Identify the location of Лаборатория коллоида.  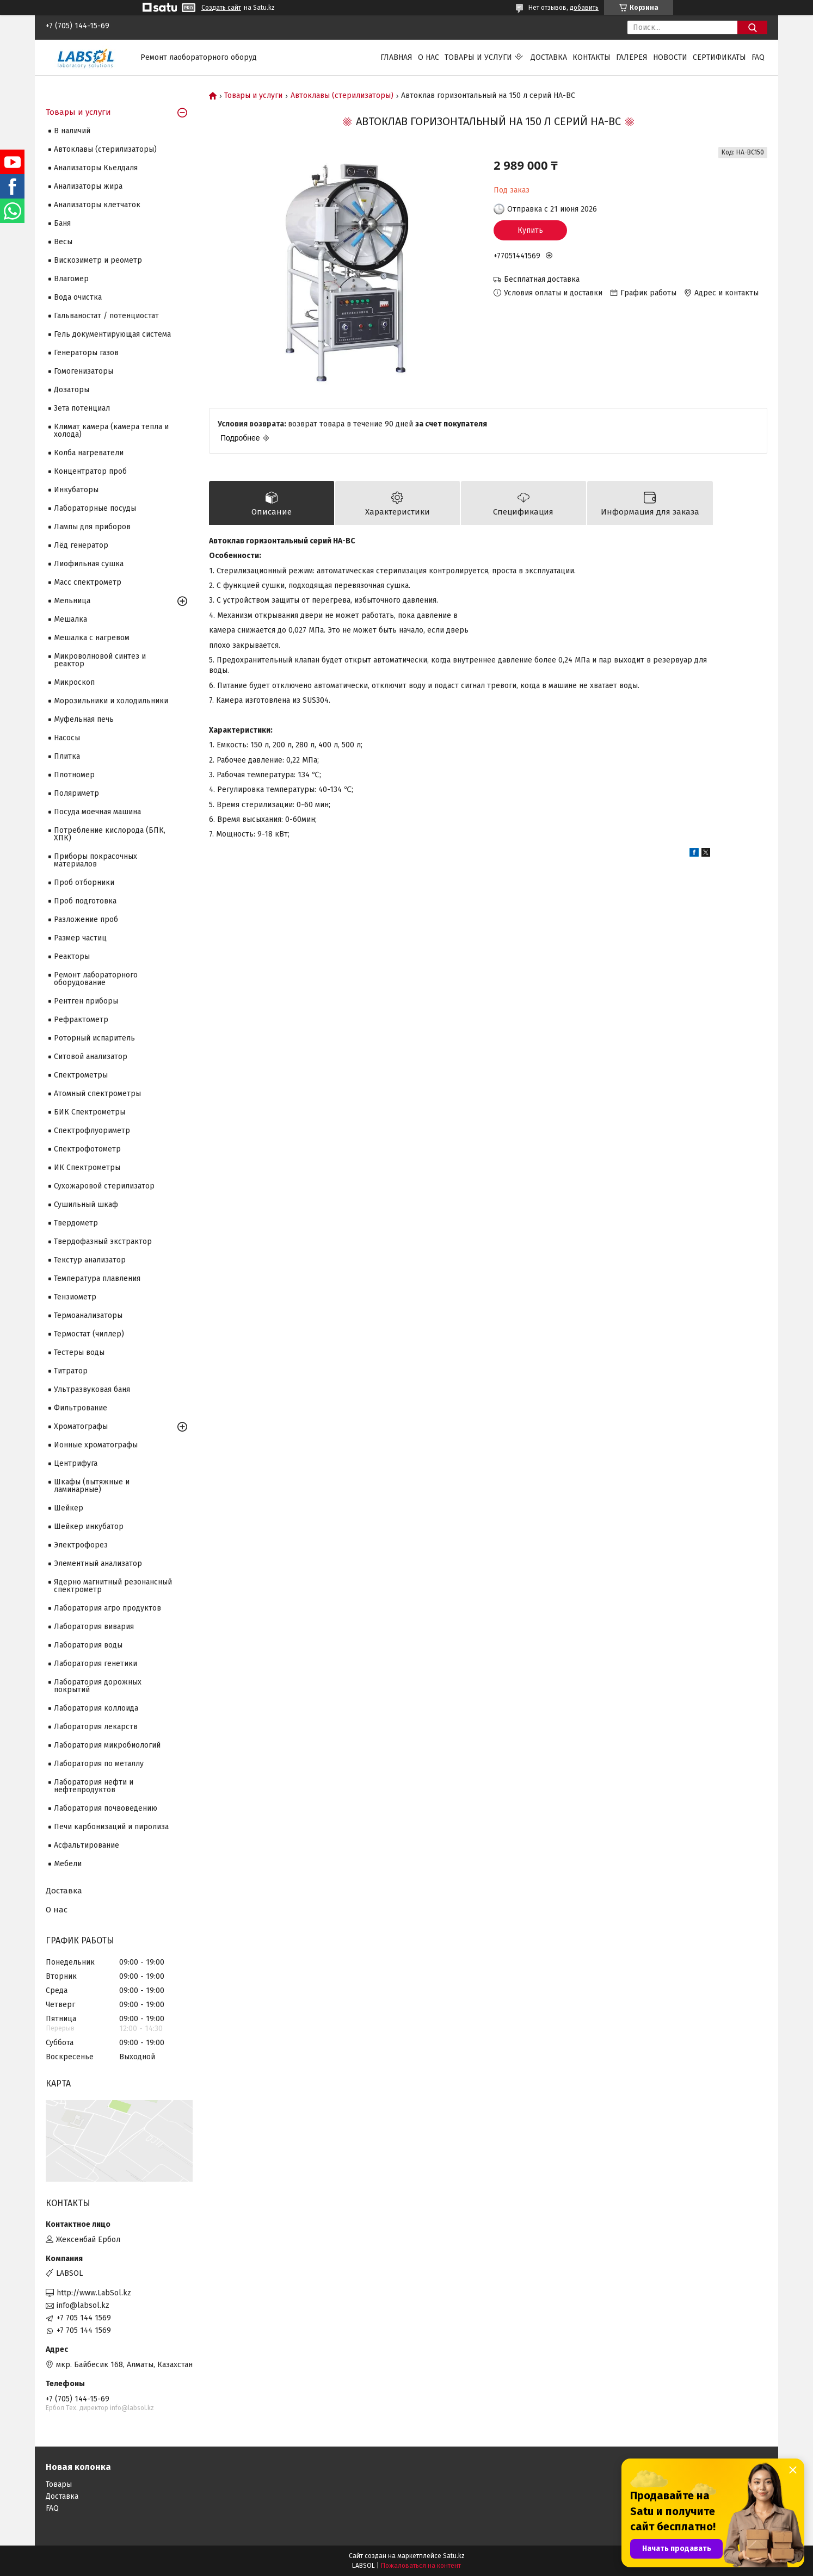
(96, 1708).